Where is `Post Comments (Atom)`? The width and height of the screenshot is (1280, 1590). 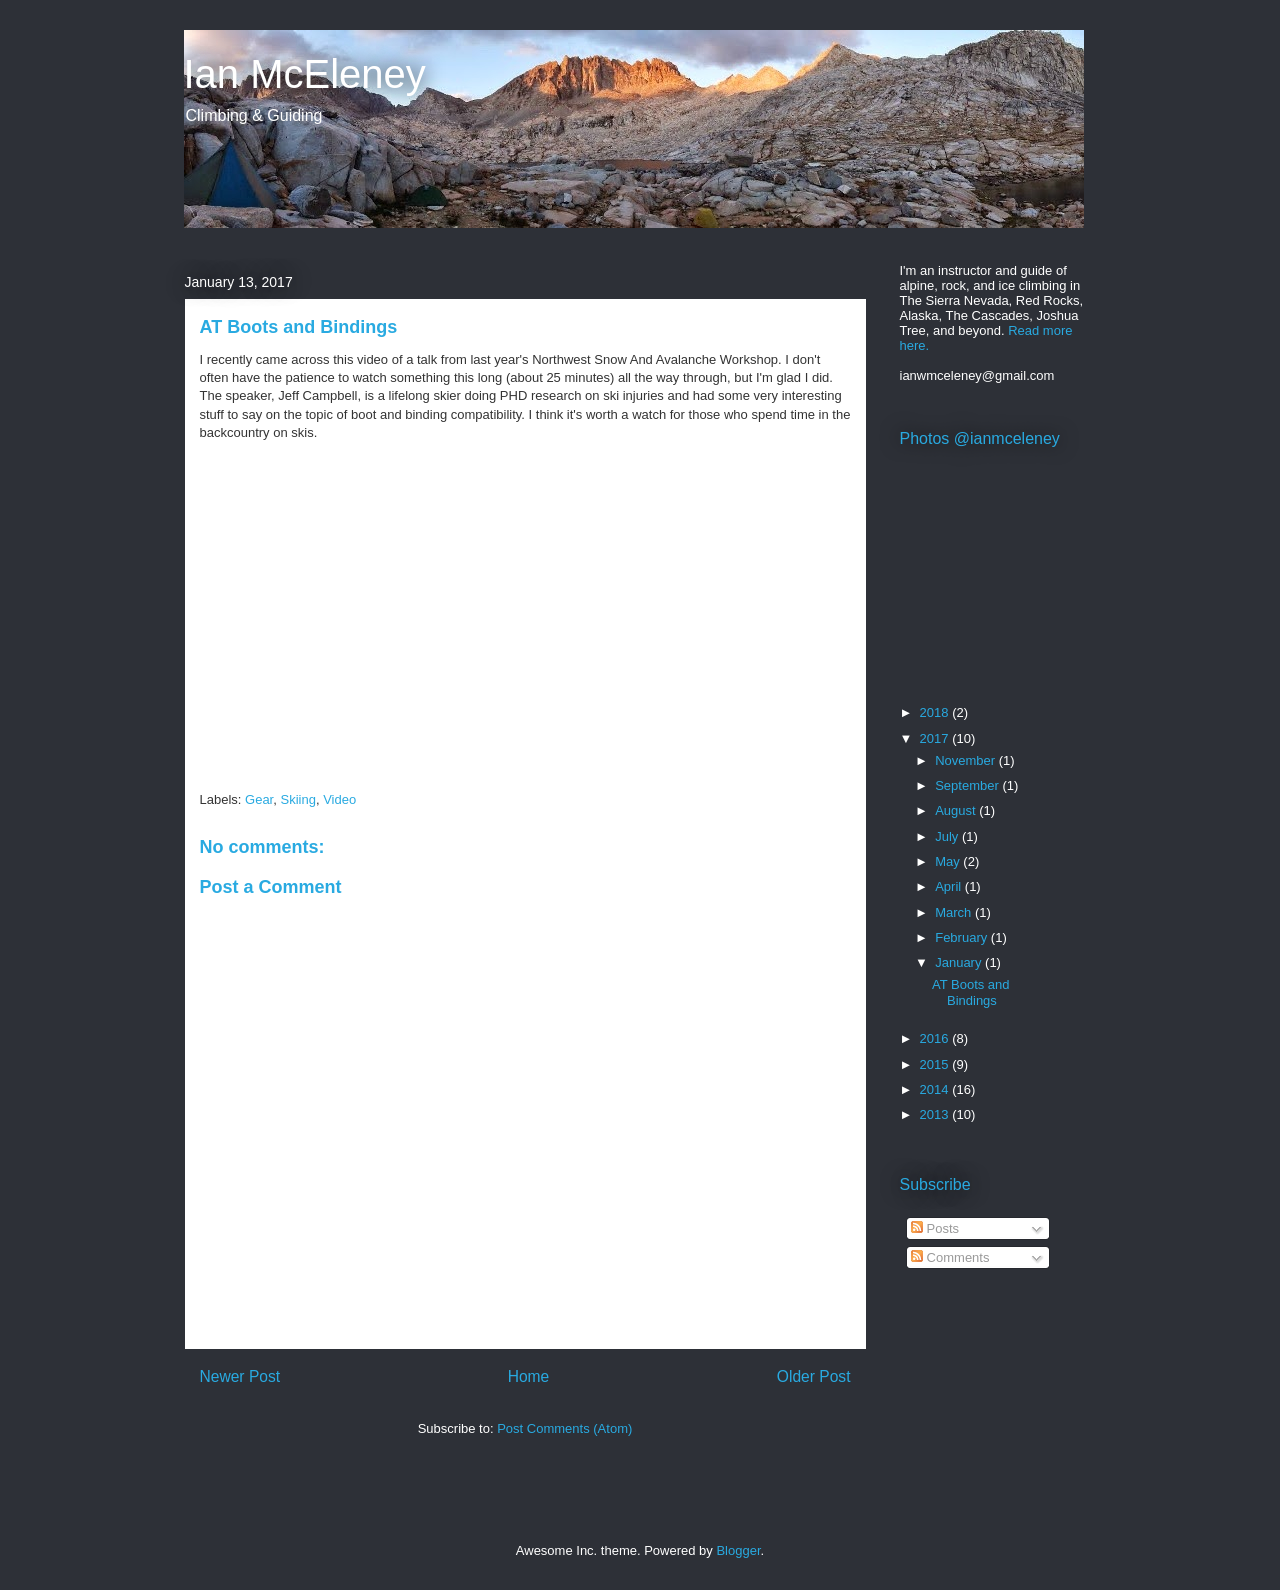 Post Comments (Atom) is located at coordinates (564, 1428).